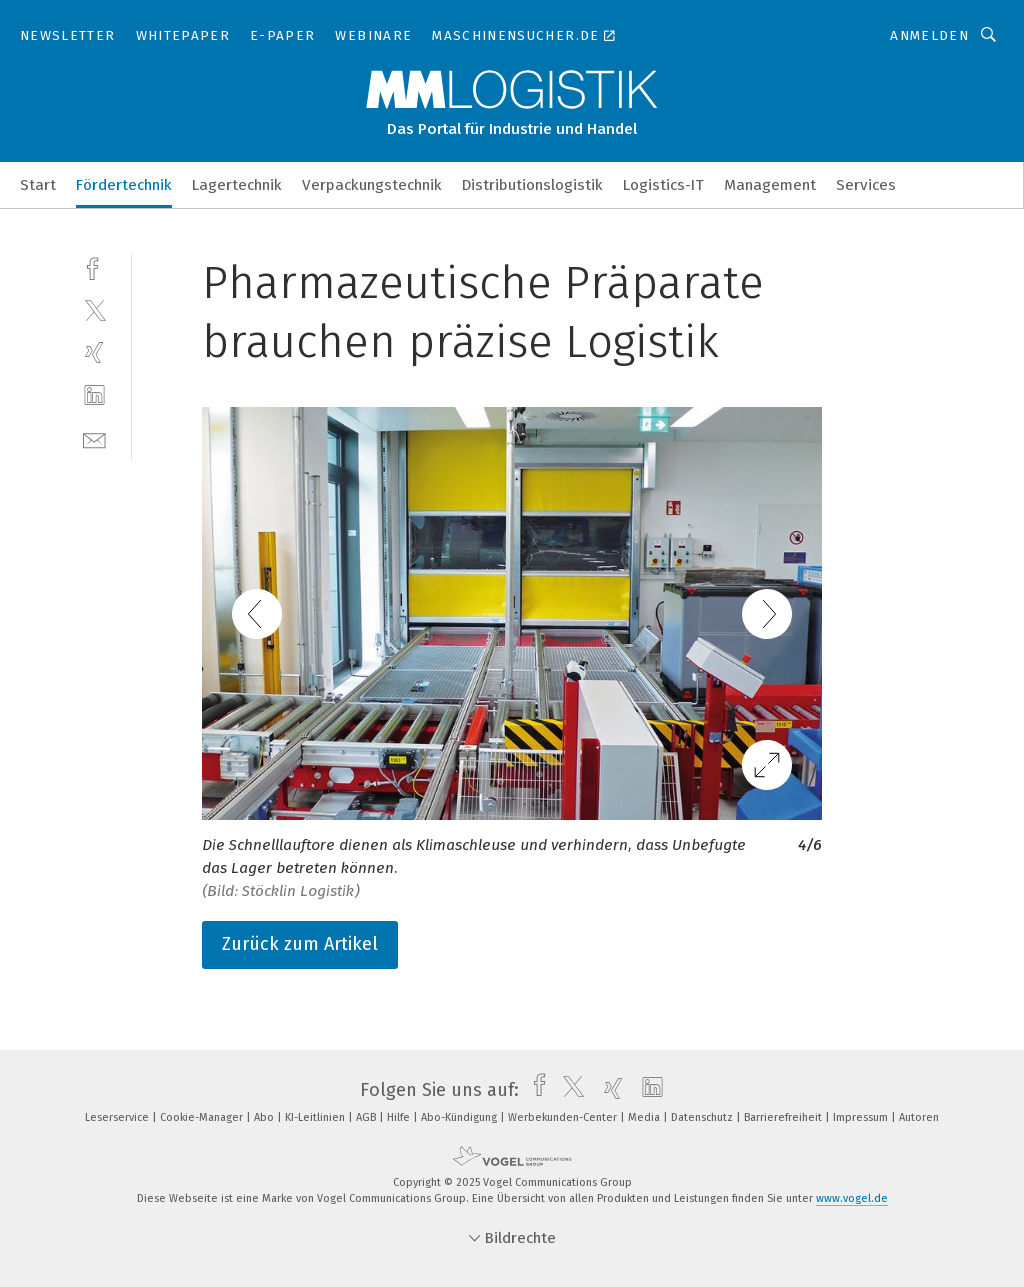 This screenshot has width=1024, height=1287. Describe the element at coordinates (919, 1117) in the screenshot. I see `Autoren` at that location.